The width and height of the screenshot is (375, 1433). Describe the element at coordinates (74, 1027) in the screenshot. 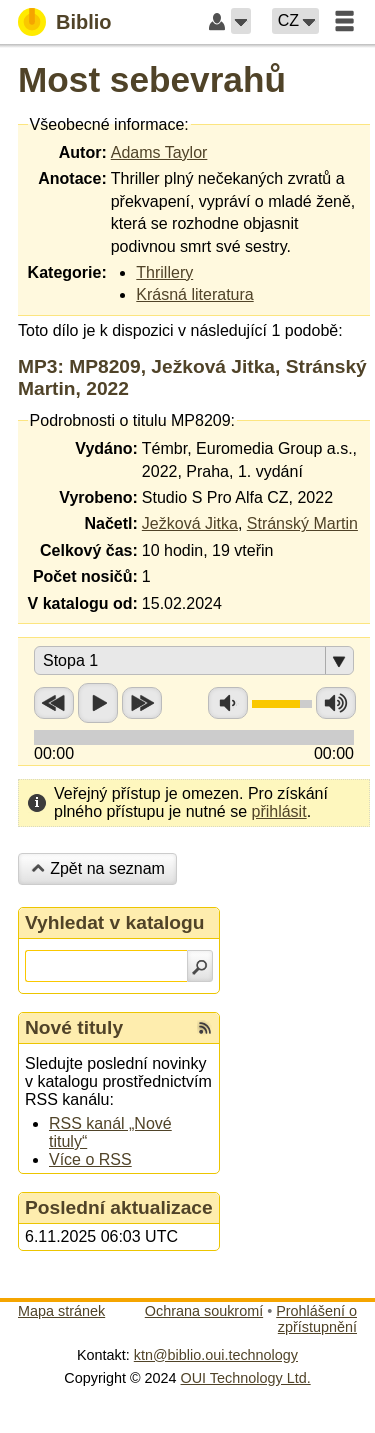

I see `Nové tituly` at that location.